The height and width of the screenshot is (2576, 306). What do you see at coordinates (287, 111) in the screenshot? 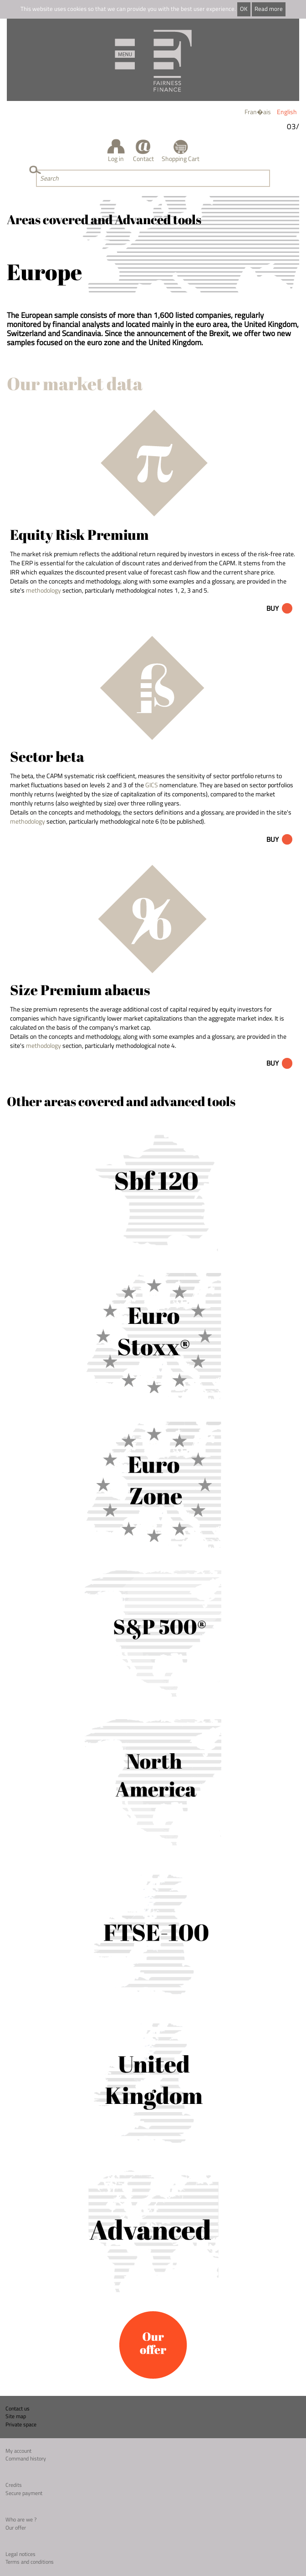
I see `English` at bounding box center [287, 111].